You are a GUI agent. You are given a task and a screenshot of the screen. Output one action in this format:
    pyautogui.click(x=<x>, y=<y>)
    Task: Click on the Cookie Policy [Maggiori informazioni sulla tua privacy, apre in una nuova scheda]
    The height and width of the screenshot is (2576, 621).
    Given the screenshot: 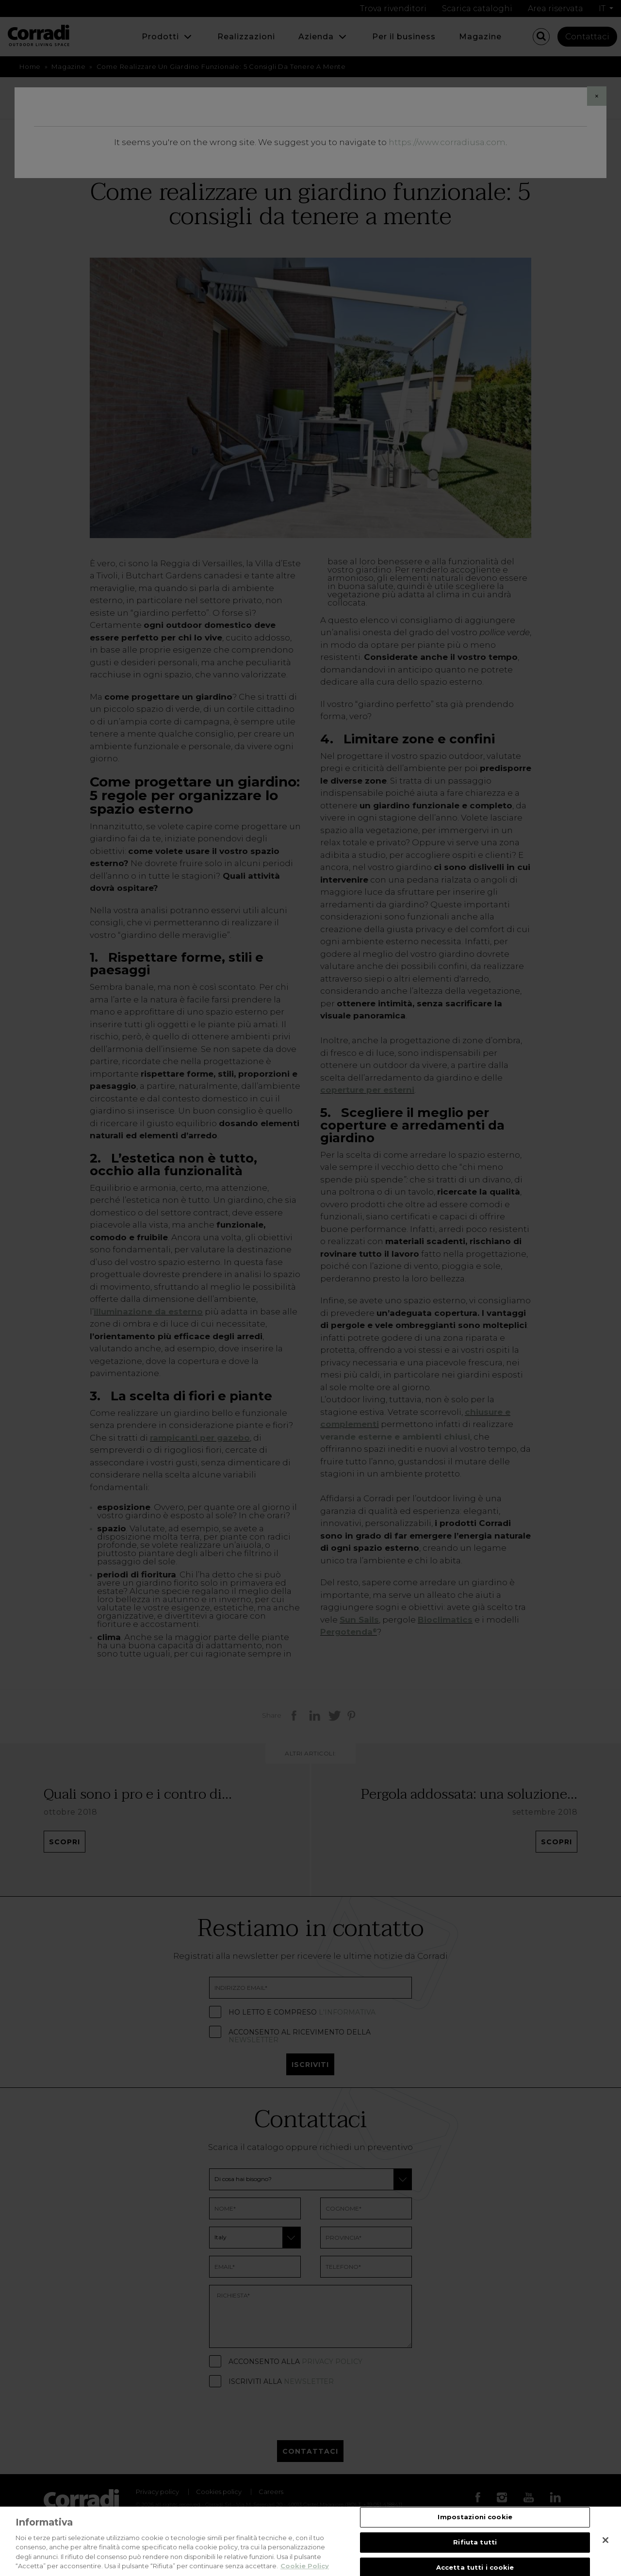 What is the action you would take?
    pyautogui.click(x=304, y=2566)
    